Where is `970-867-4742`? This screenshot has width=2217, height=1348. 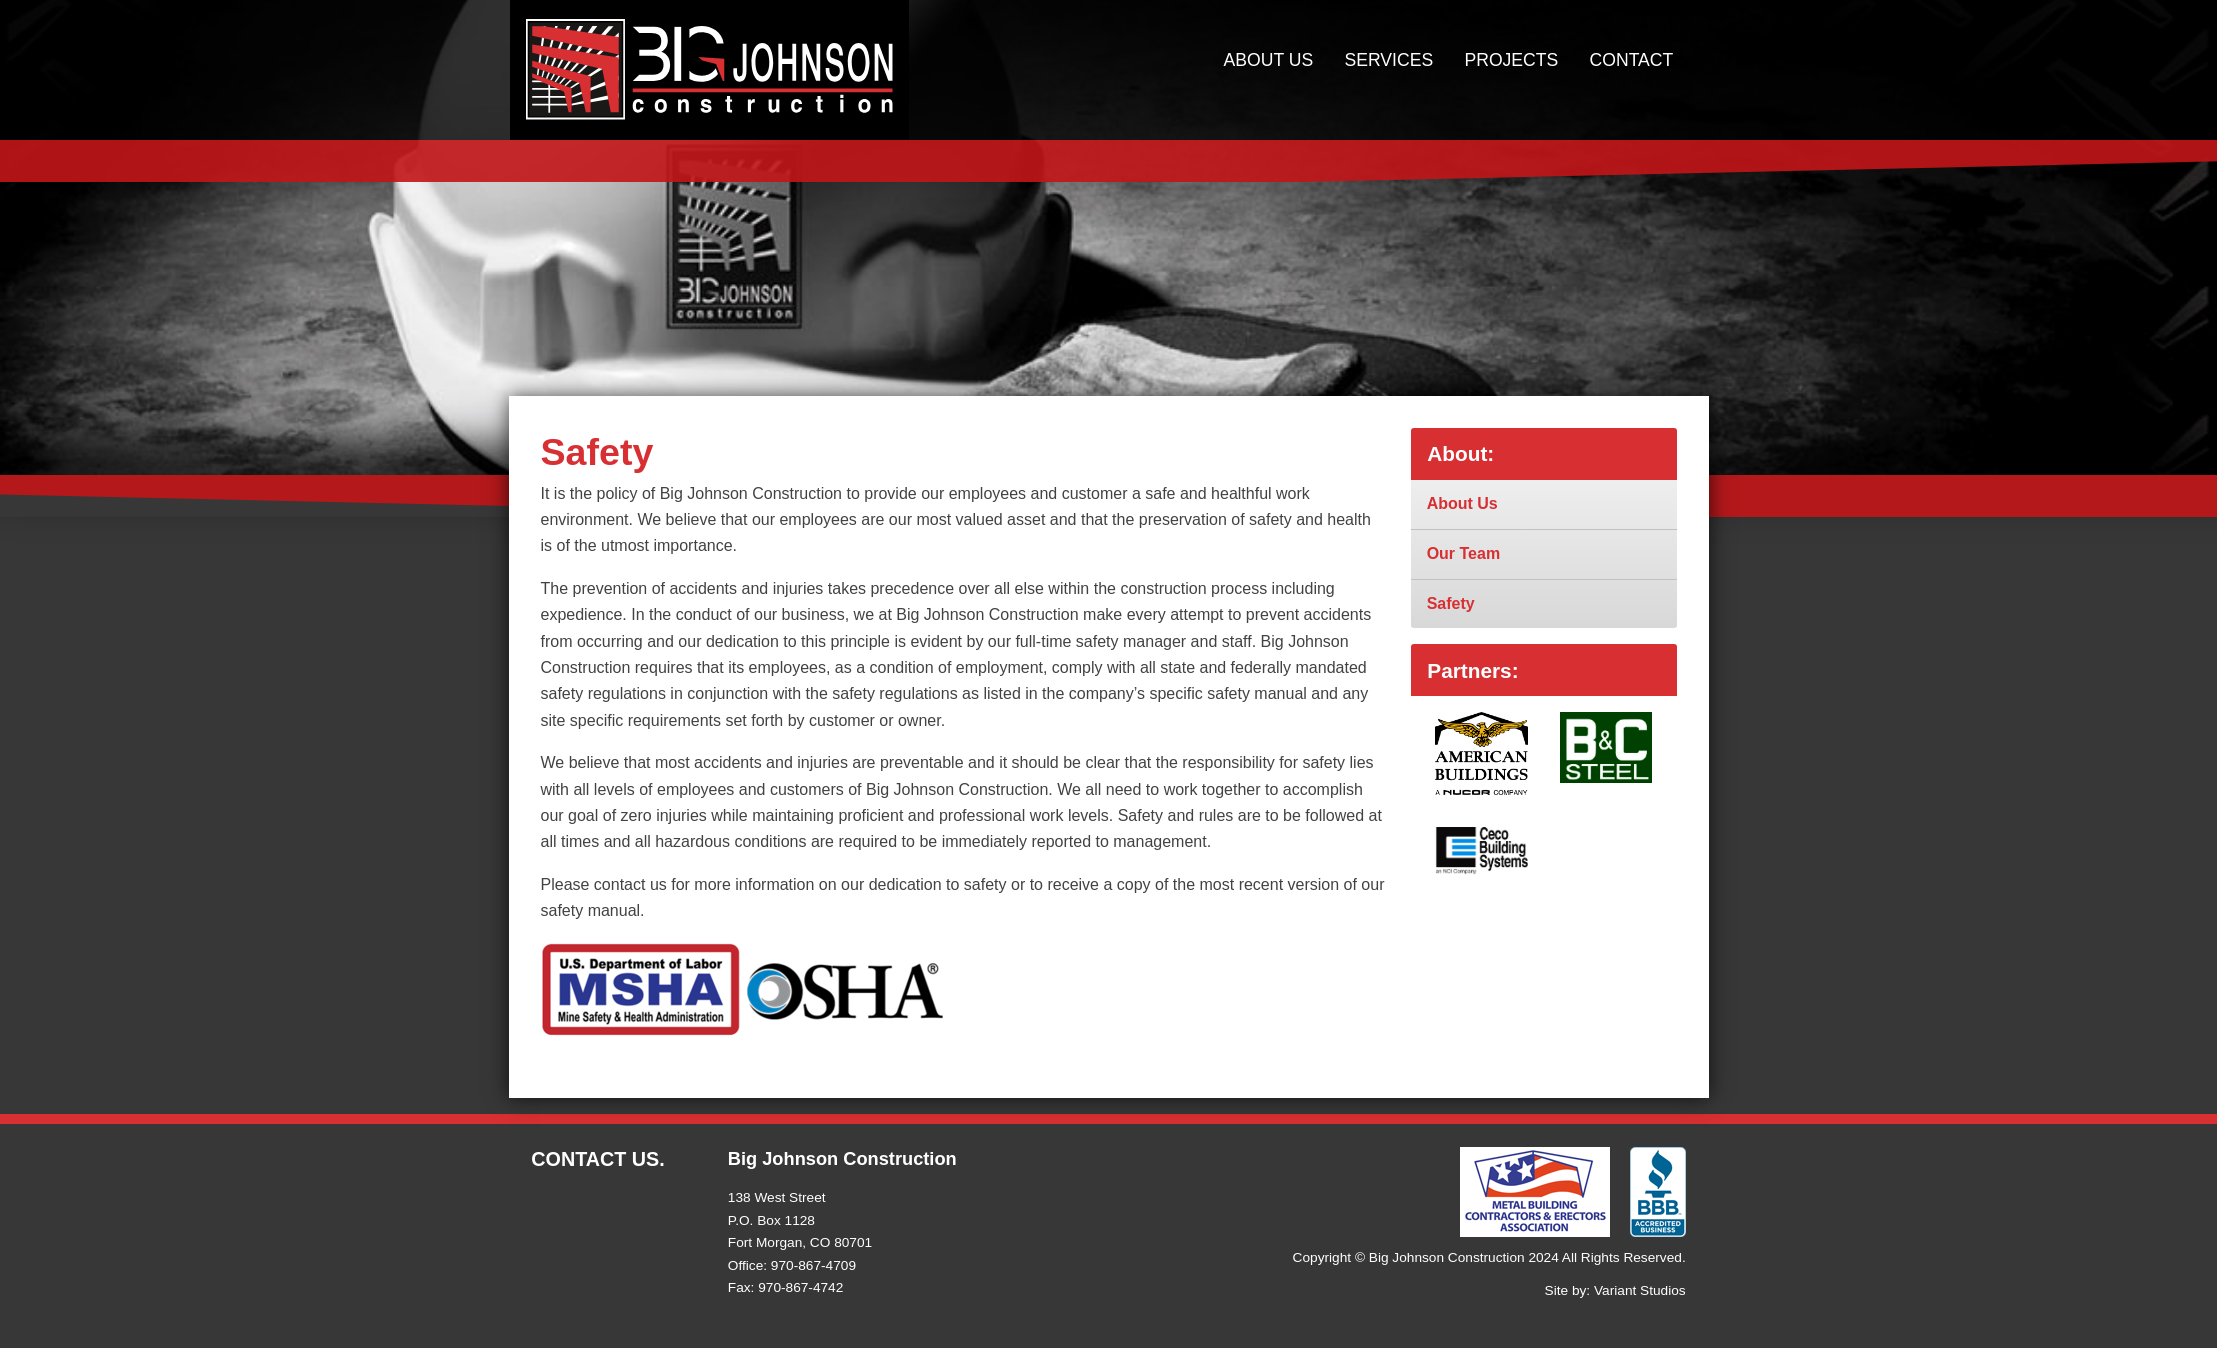
970-867-4742 is located at coordinates (800, 1287).